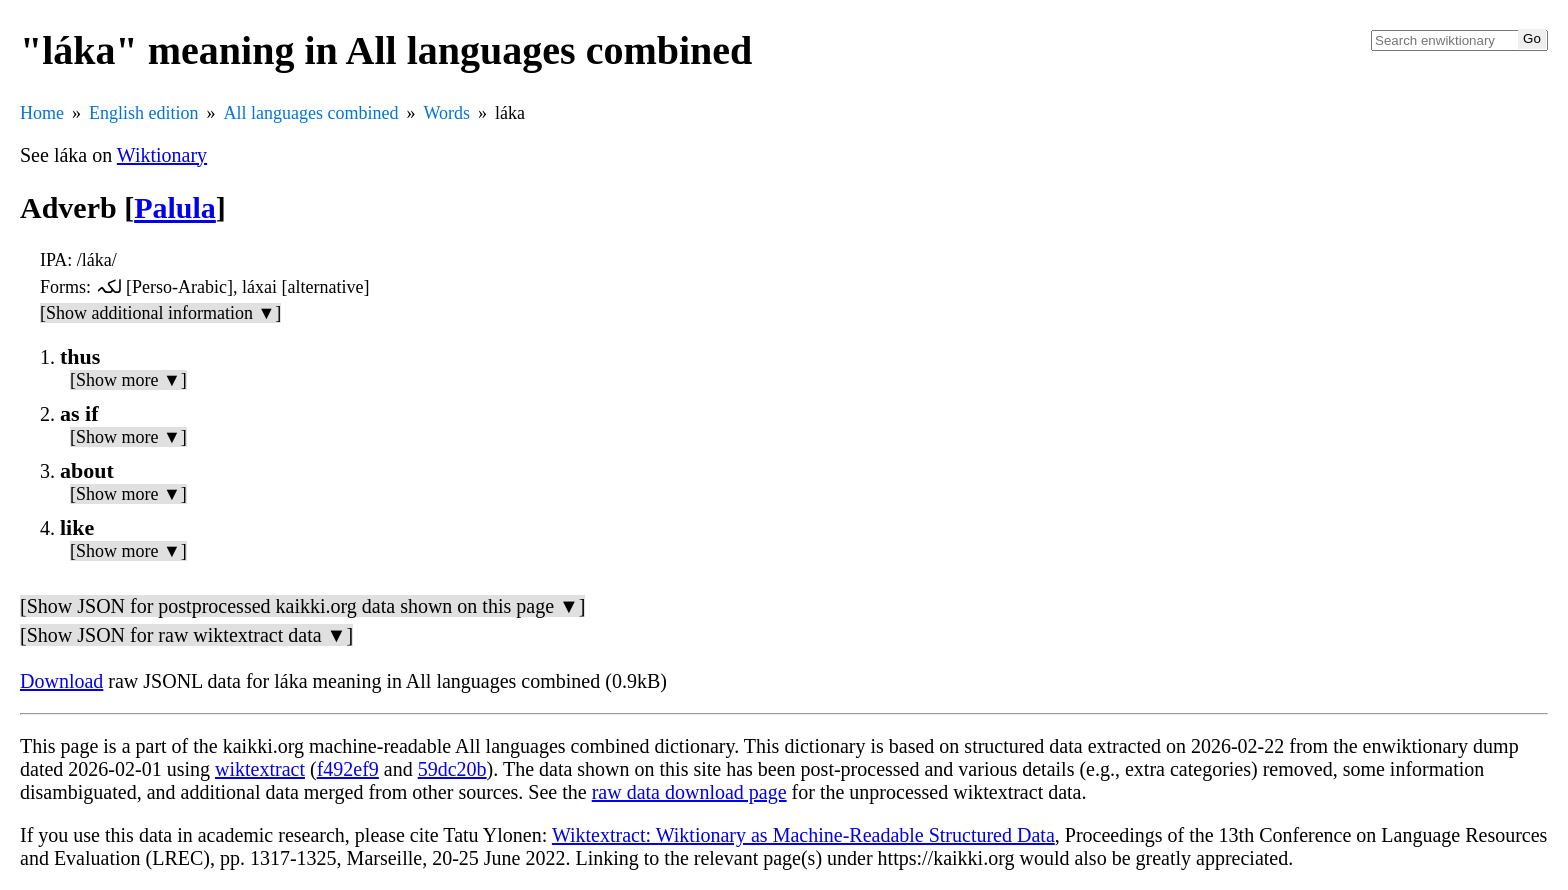 Image resolution: width=1568 pixels, height=890 pixels. Describe the element at coordinates (162, 155) in the screenshot. I see `Wiktionary` at that location.